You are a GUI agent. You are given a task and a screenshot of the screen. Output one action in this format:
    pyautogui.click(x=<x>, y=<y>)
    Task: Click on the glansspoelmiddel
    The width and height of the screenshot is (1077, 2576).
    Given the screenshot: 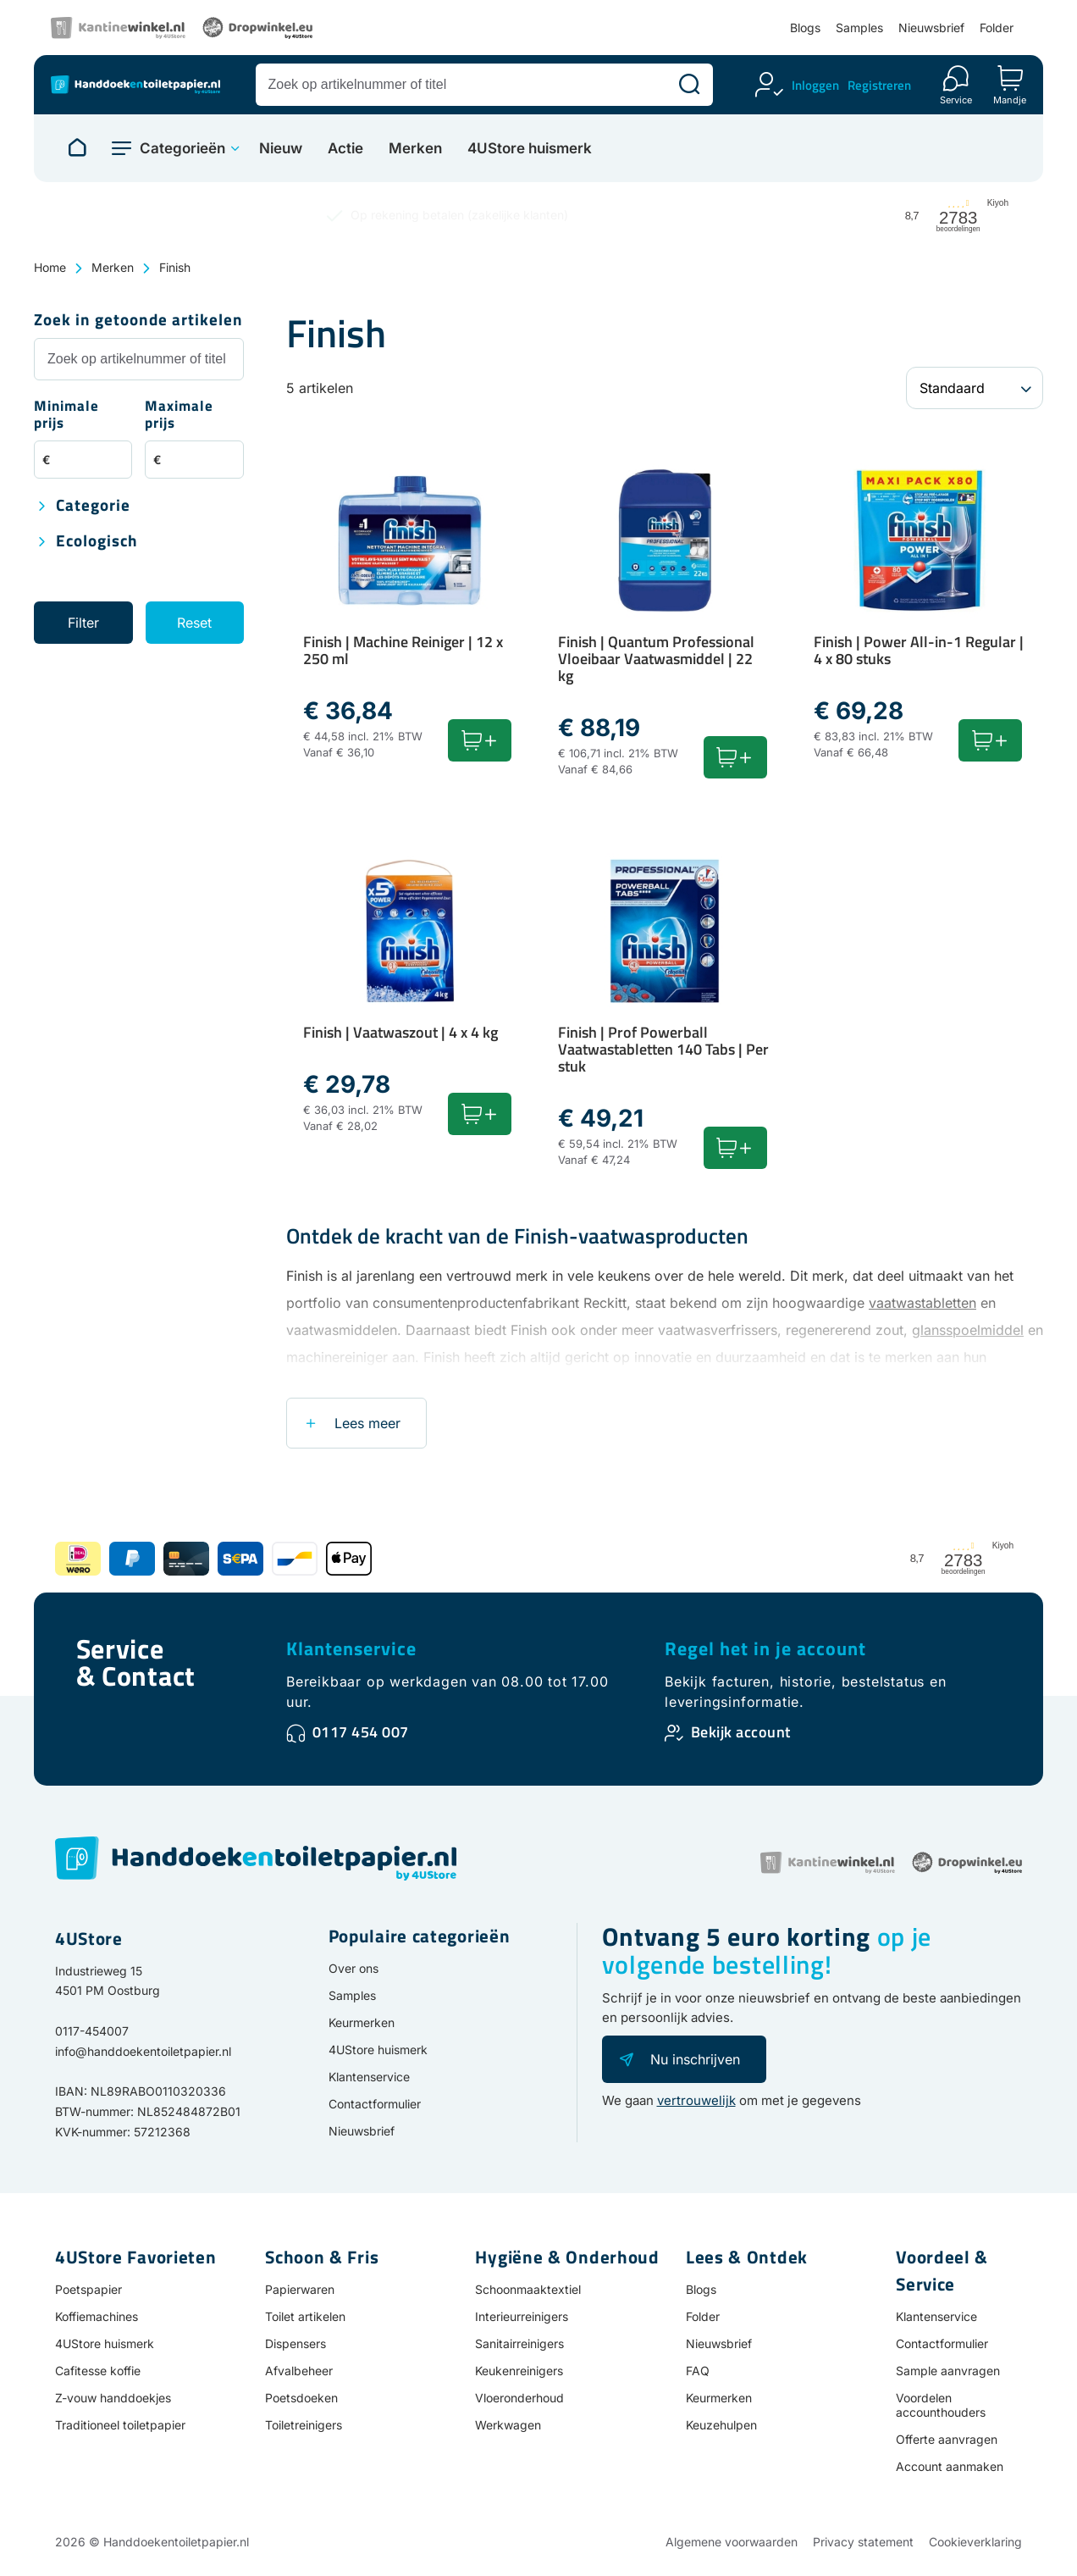 What is the action you would take?
    pyautogui.click(x=968, y=1329)
    